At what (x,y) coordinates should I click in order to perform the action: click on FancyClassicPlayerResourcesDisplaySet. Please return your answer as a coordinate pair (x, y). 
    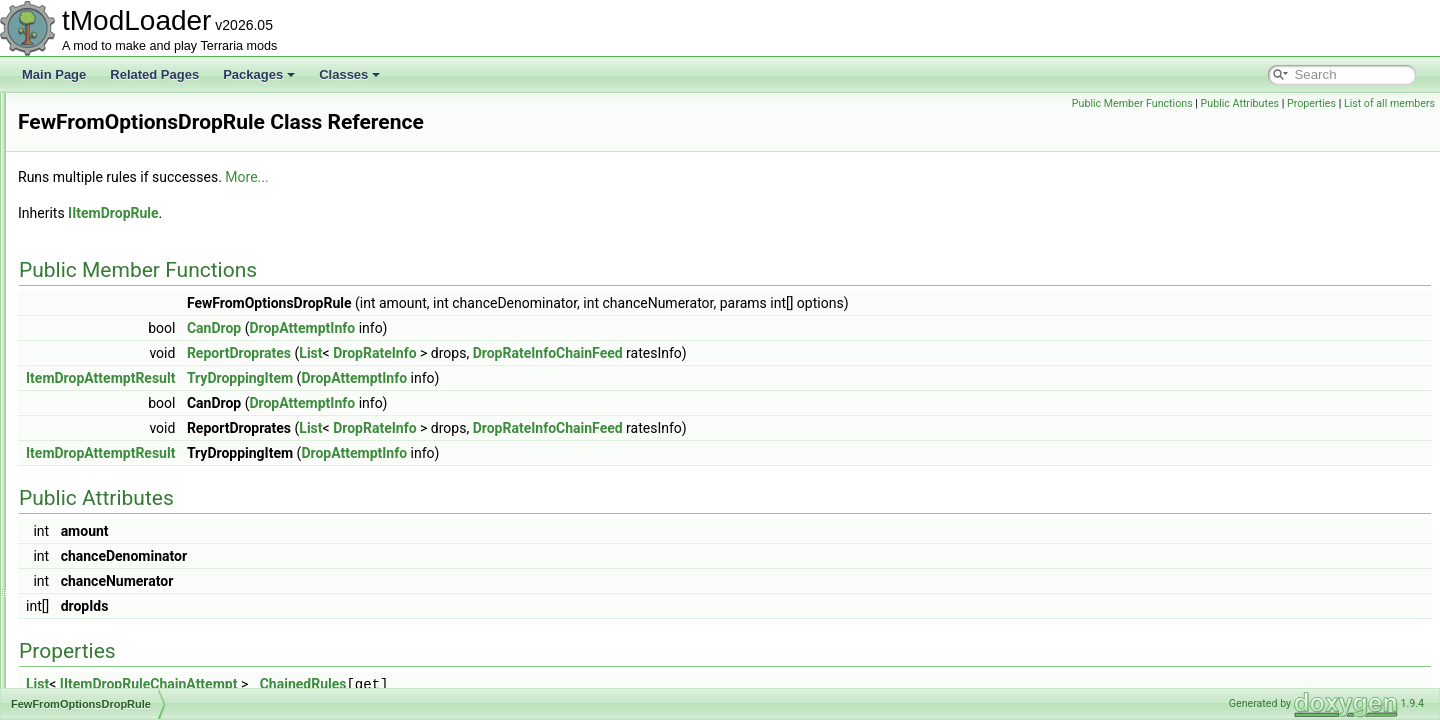
    Looking at the image, I should click on (176, 246).